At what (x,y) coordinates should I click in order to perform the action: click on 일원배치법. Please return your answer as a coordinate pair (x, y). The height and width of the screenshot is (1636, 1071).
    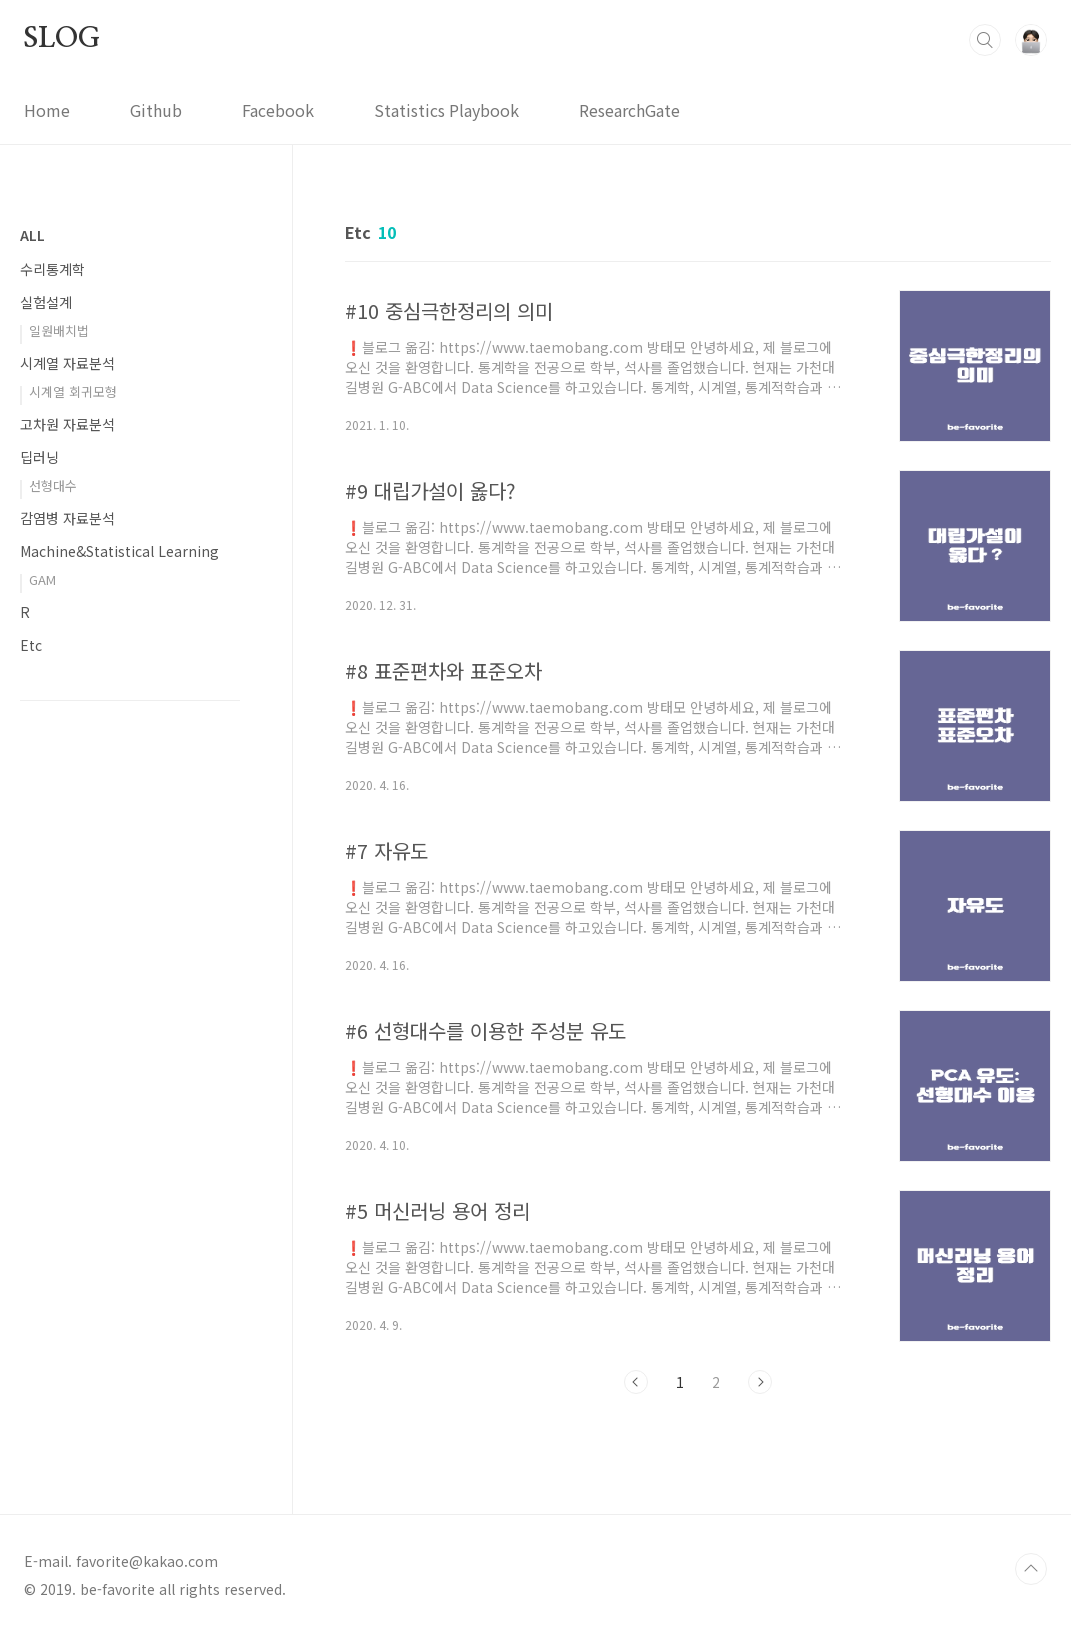
    Looking at the image, I should click on (59, 330).